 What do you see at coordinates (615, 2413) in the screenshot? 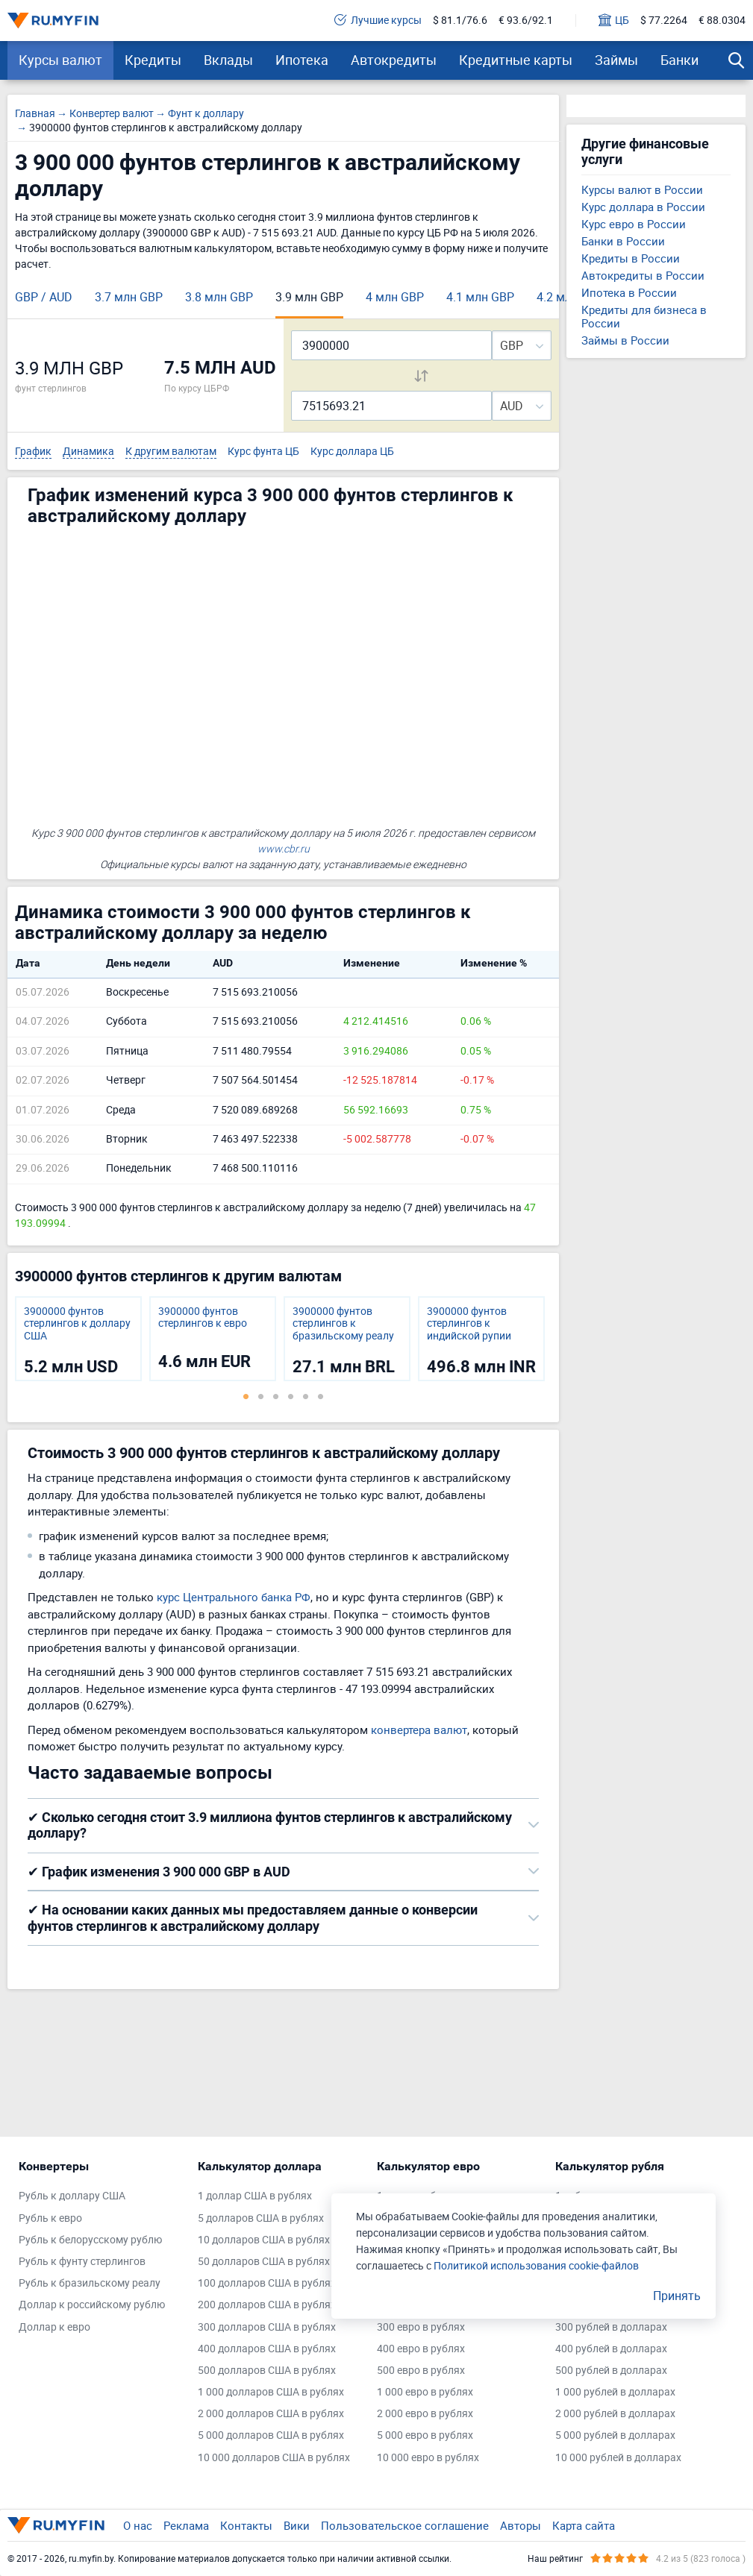
I see `2 000 рублей в долларах` at bounding box center [615, 2413].